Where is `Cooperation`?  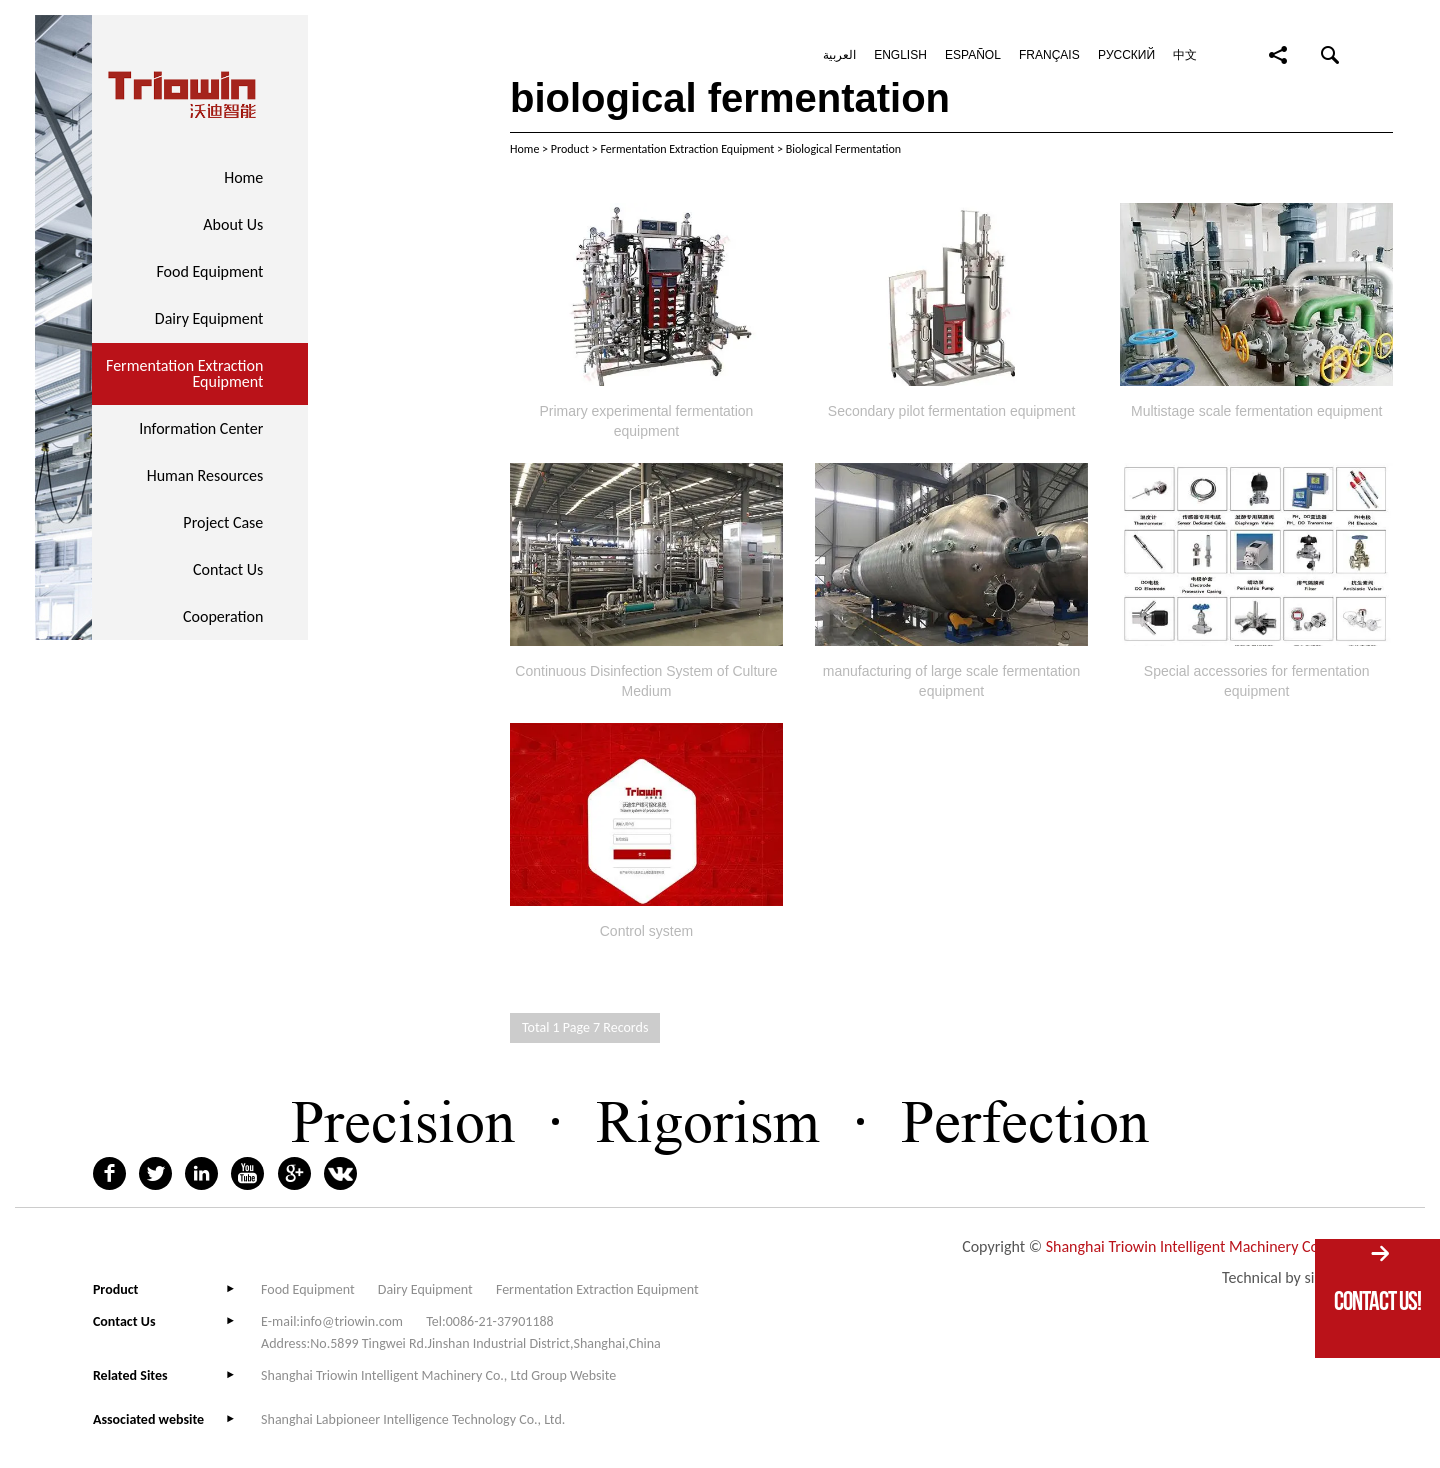 Cooperation is located at coordinates (223, 616).